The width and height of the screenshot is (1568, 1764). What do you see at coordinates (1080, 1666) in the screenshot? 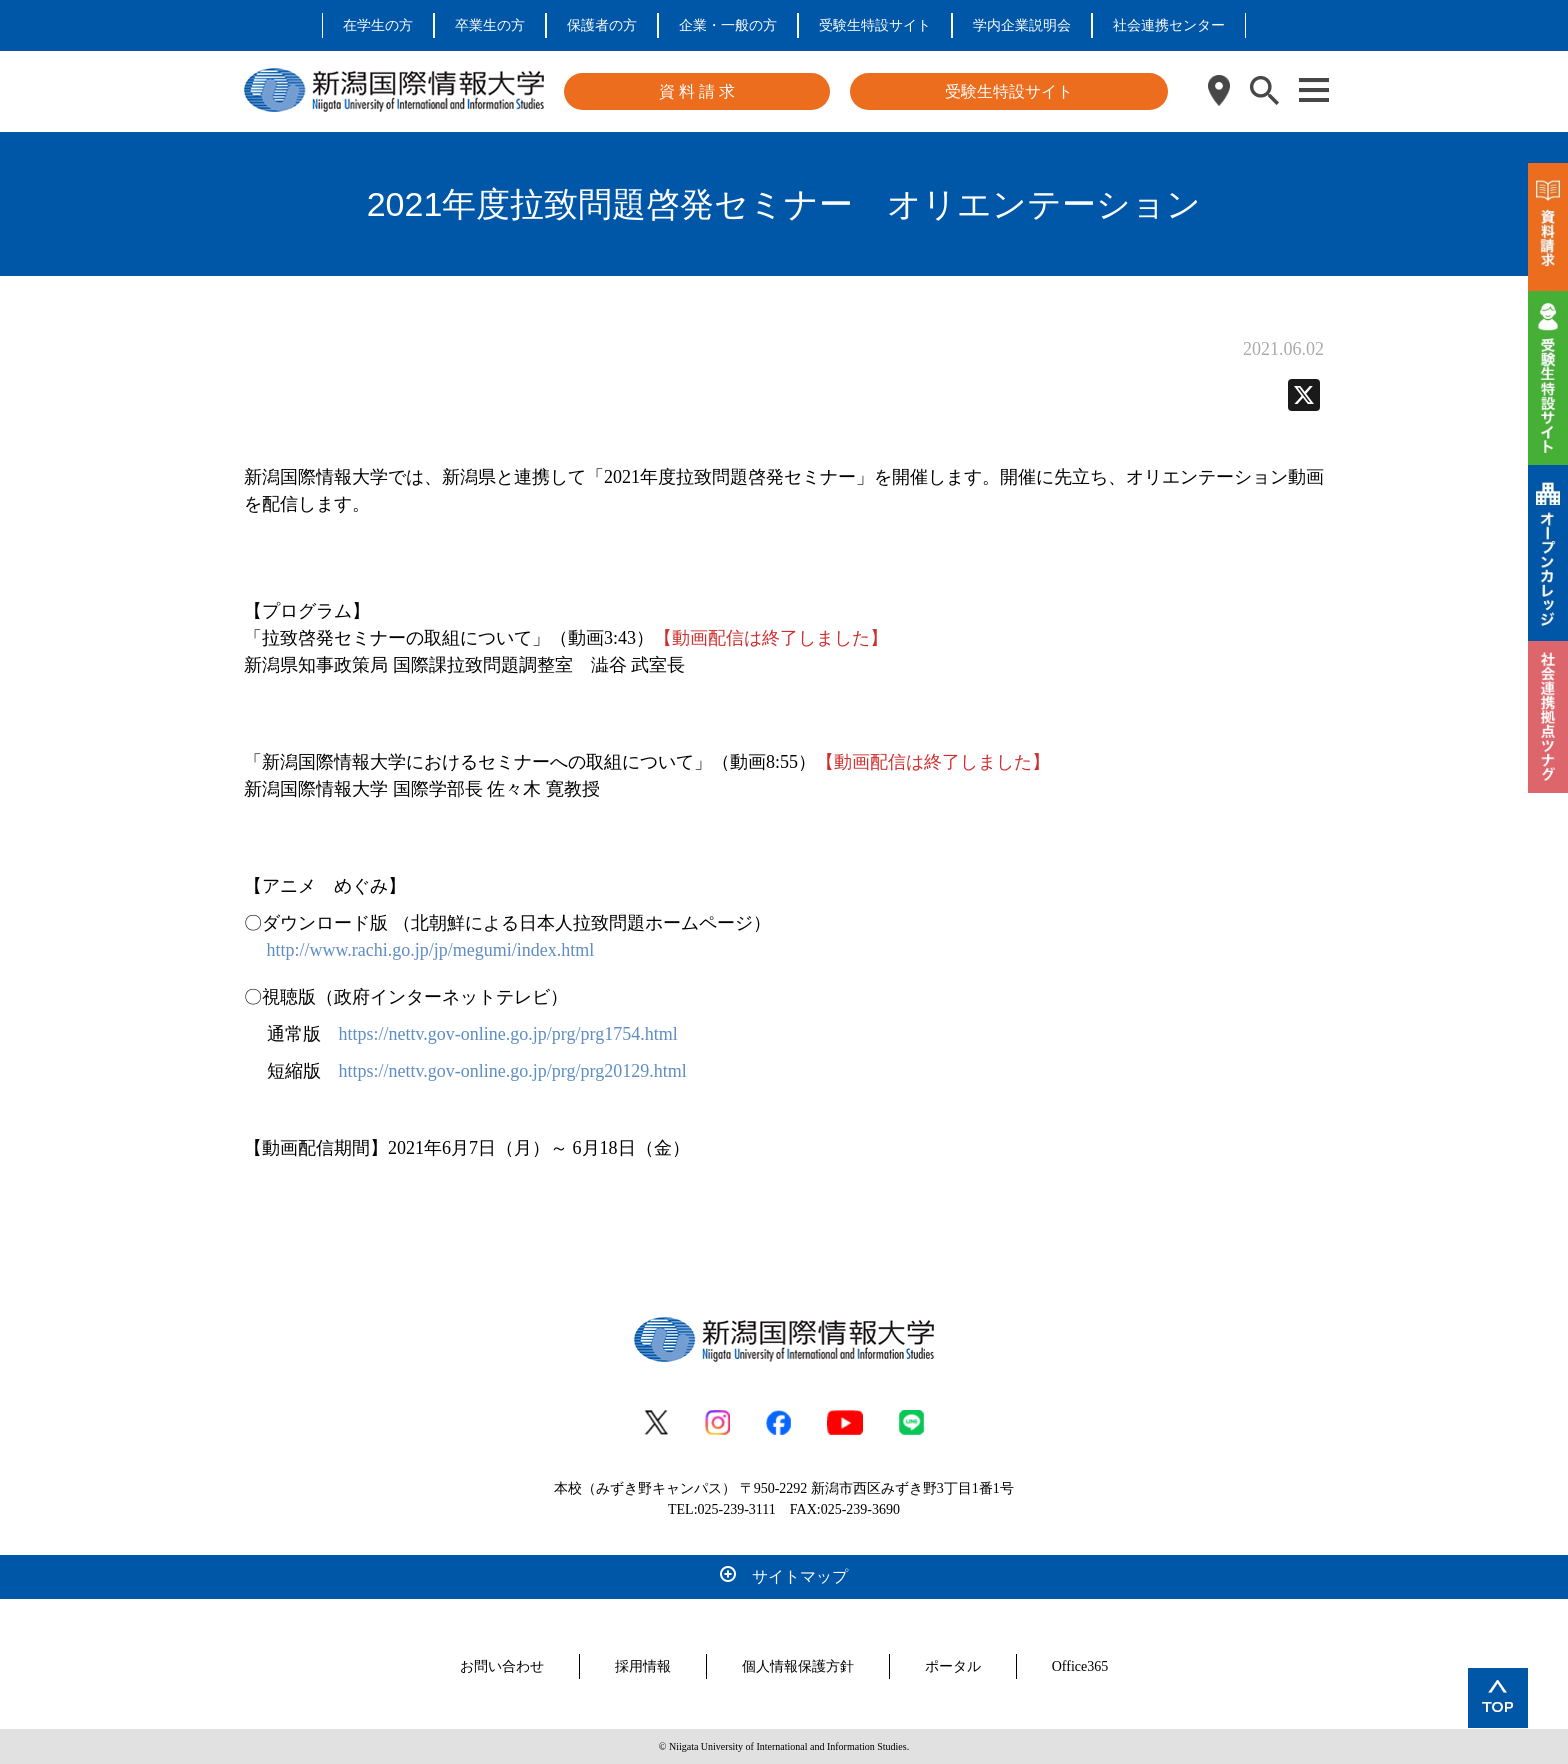
I see `Office365` at bounding box center [1080, 1666].